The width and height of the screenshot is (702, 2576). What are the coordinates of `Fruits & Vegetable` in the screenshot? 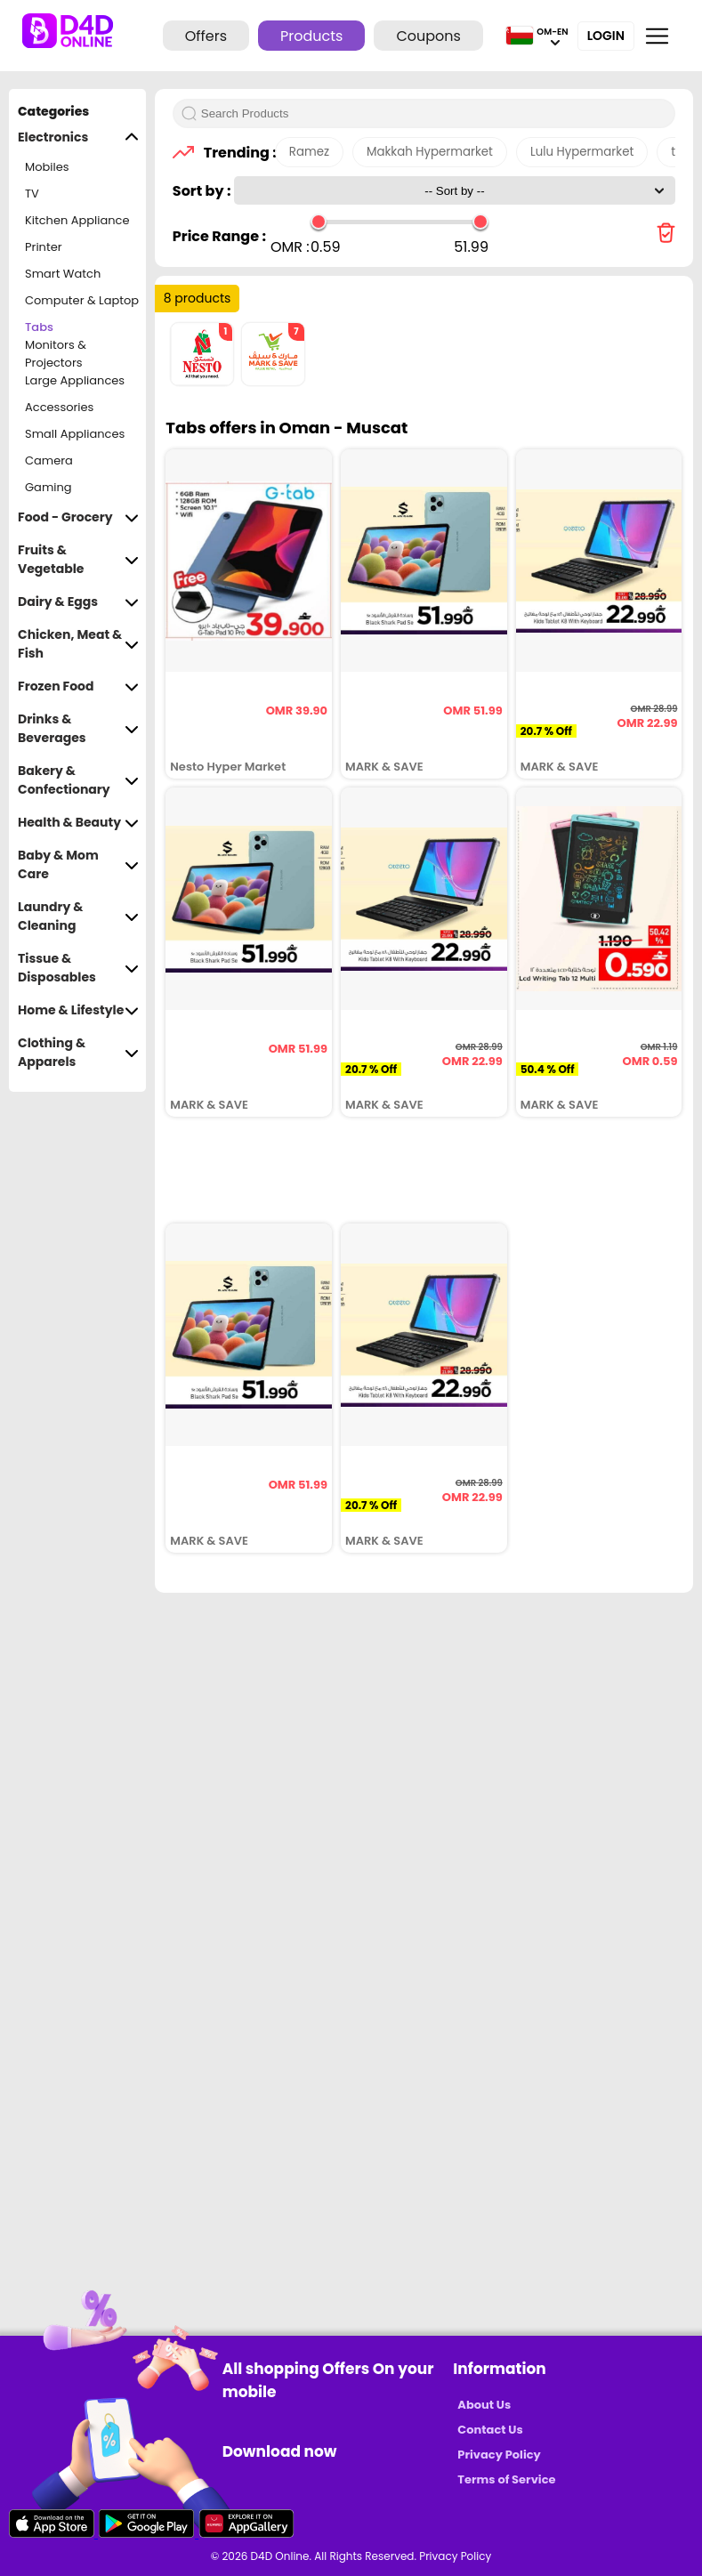 It's located at (78, 559).